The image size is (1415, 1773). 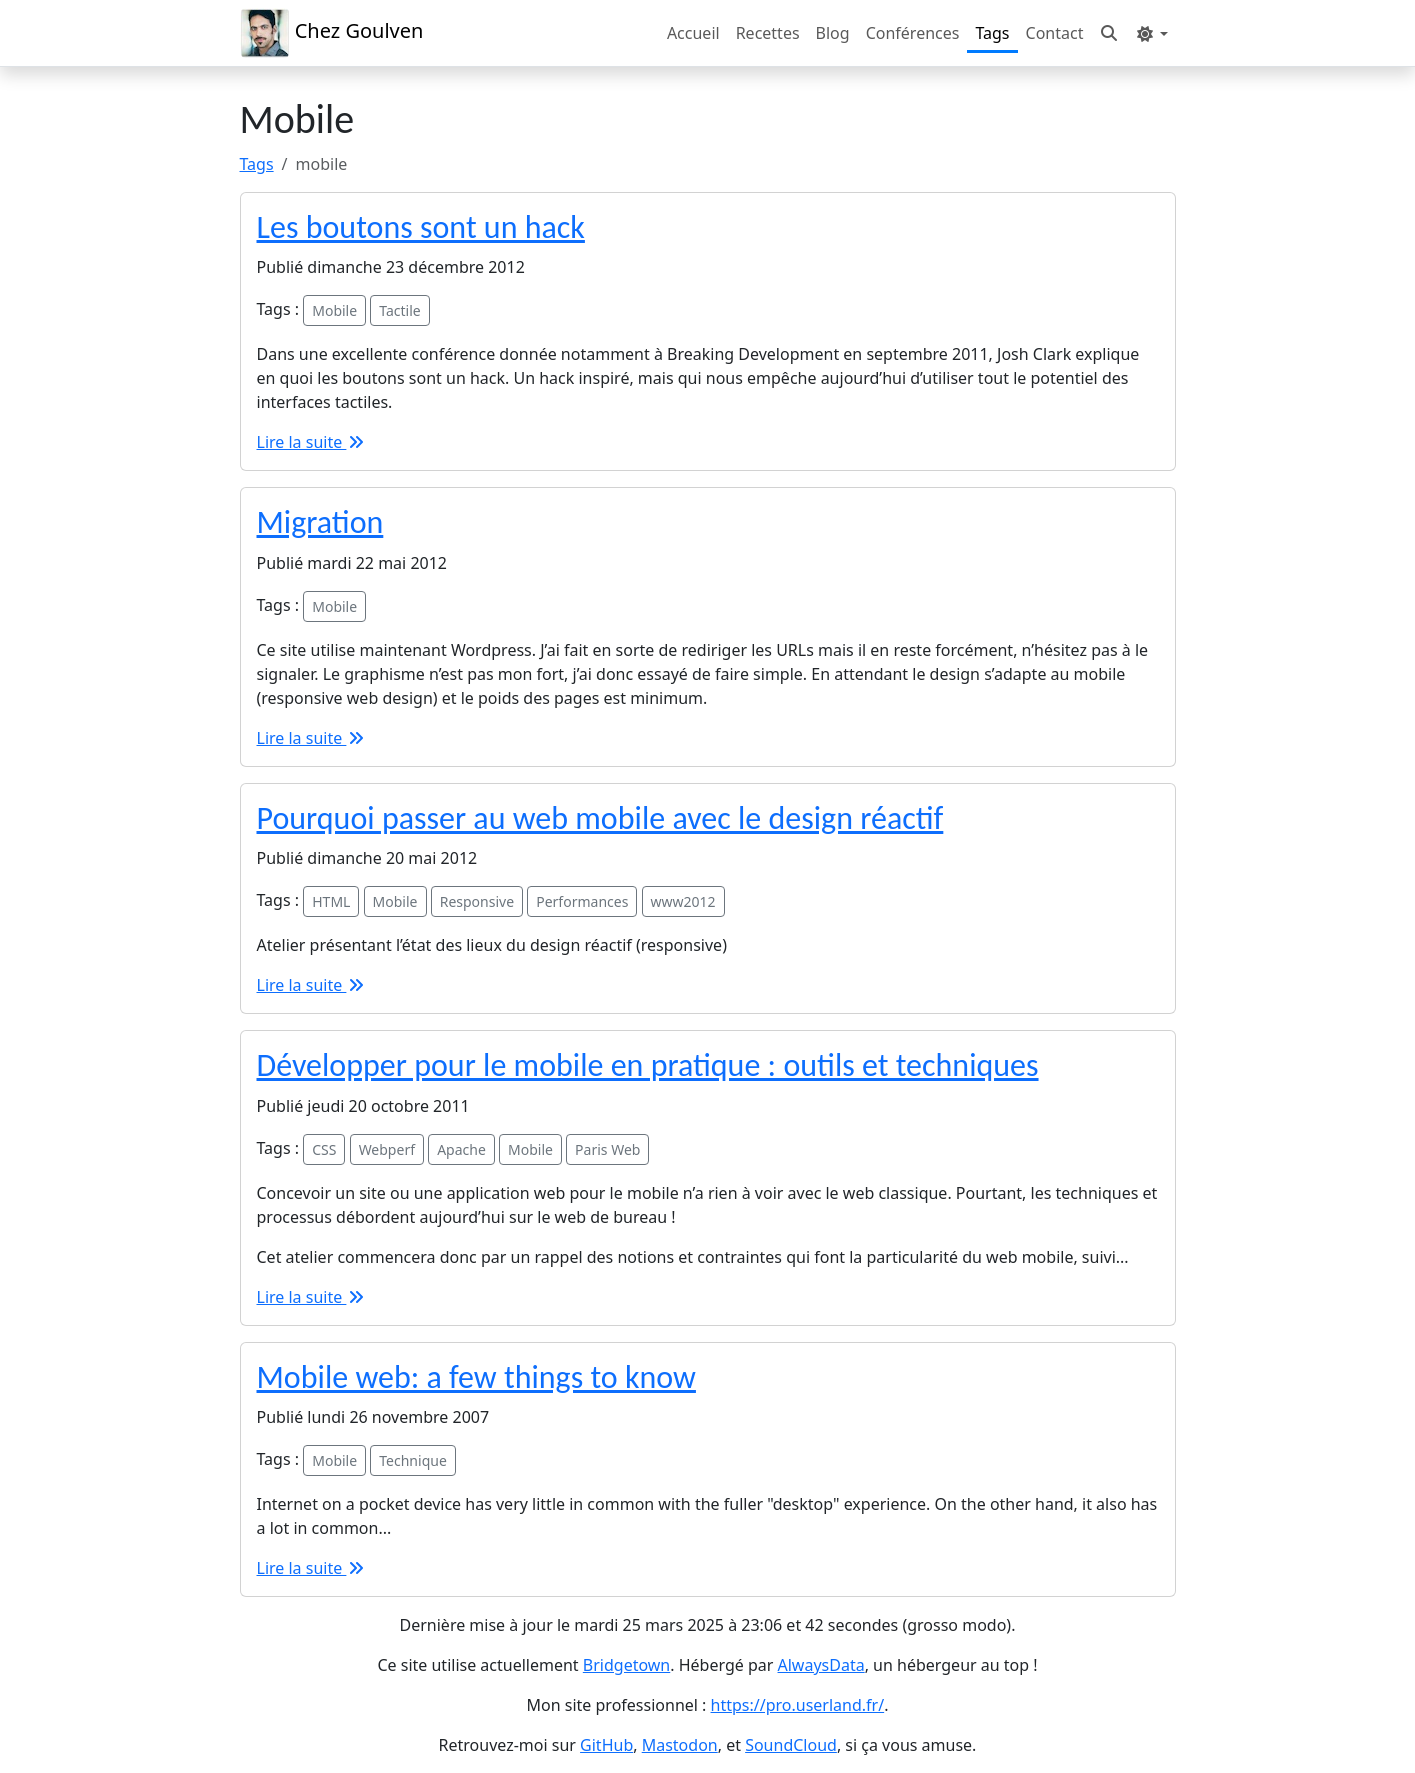 I want to click on https://pro.userland.fr/, so click(x=798, y=1705).